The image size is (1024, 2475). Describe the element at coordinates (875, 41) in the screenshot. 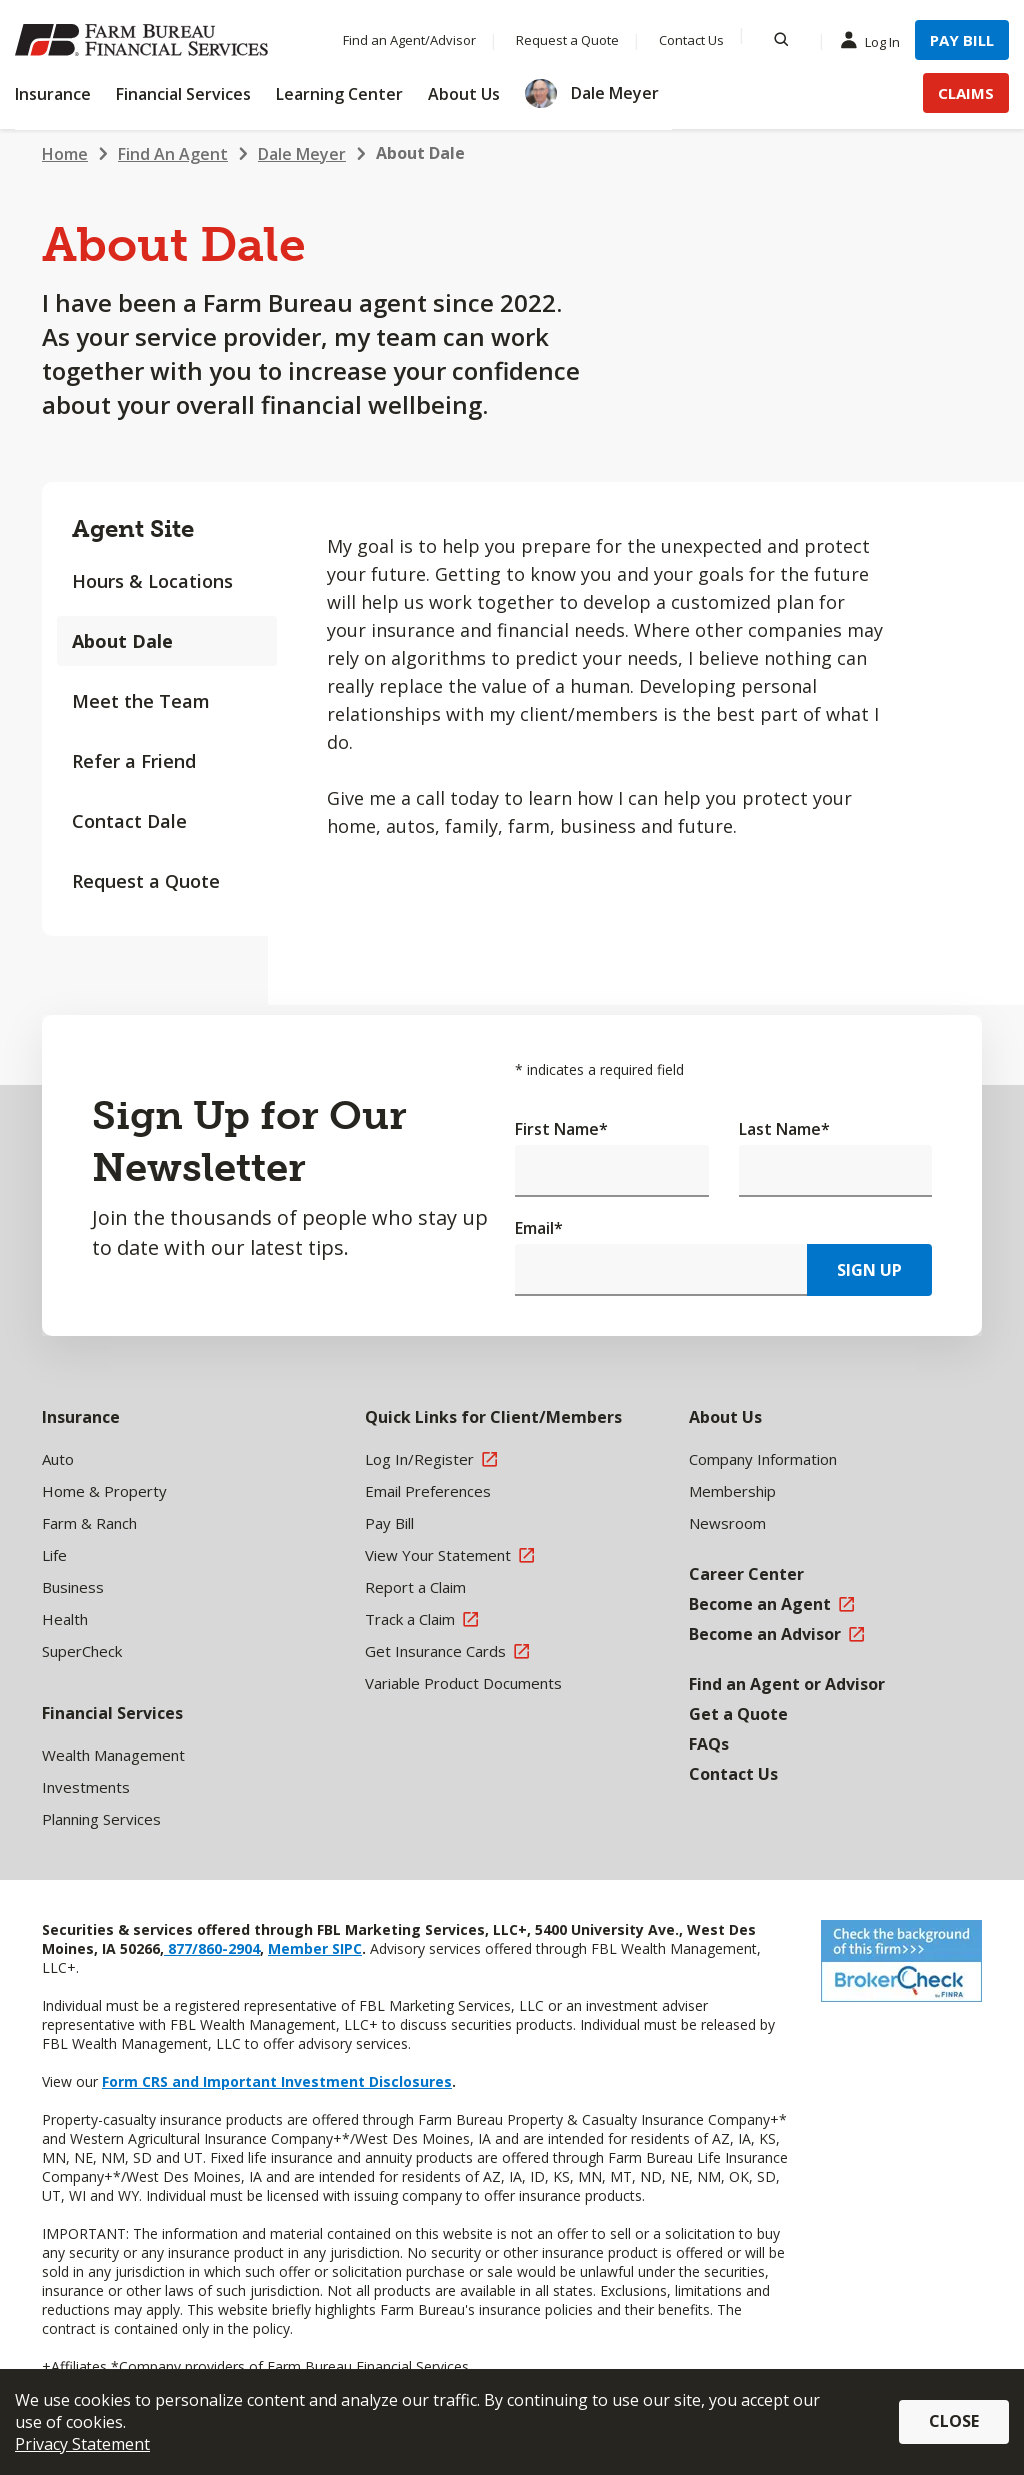

I see `Log In [Menu Item Log In]` at that location.